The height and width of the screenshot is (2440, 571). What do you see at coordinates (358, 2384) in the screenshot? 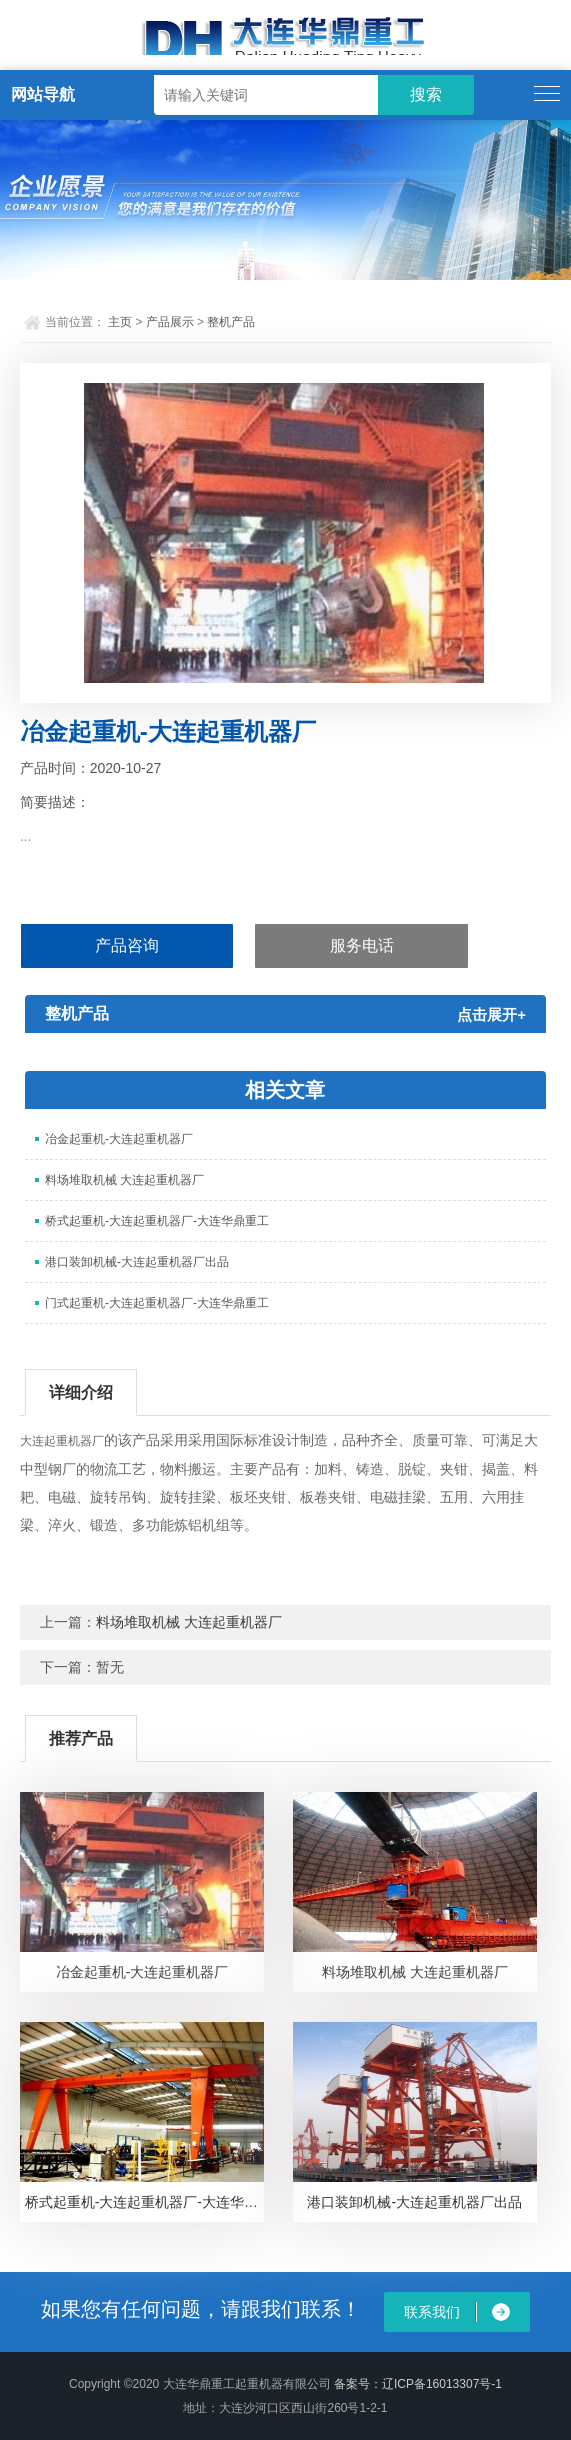
I see `备案号：` at bounding box center [358, 2384].